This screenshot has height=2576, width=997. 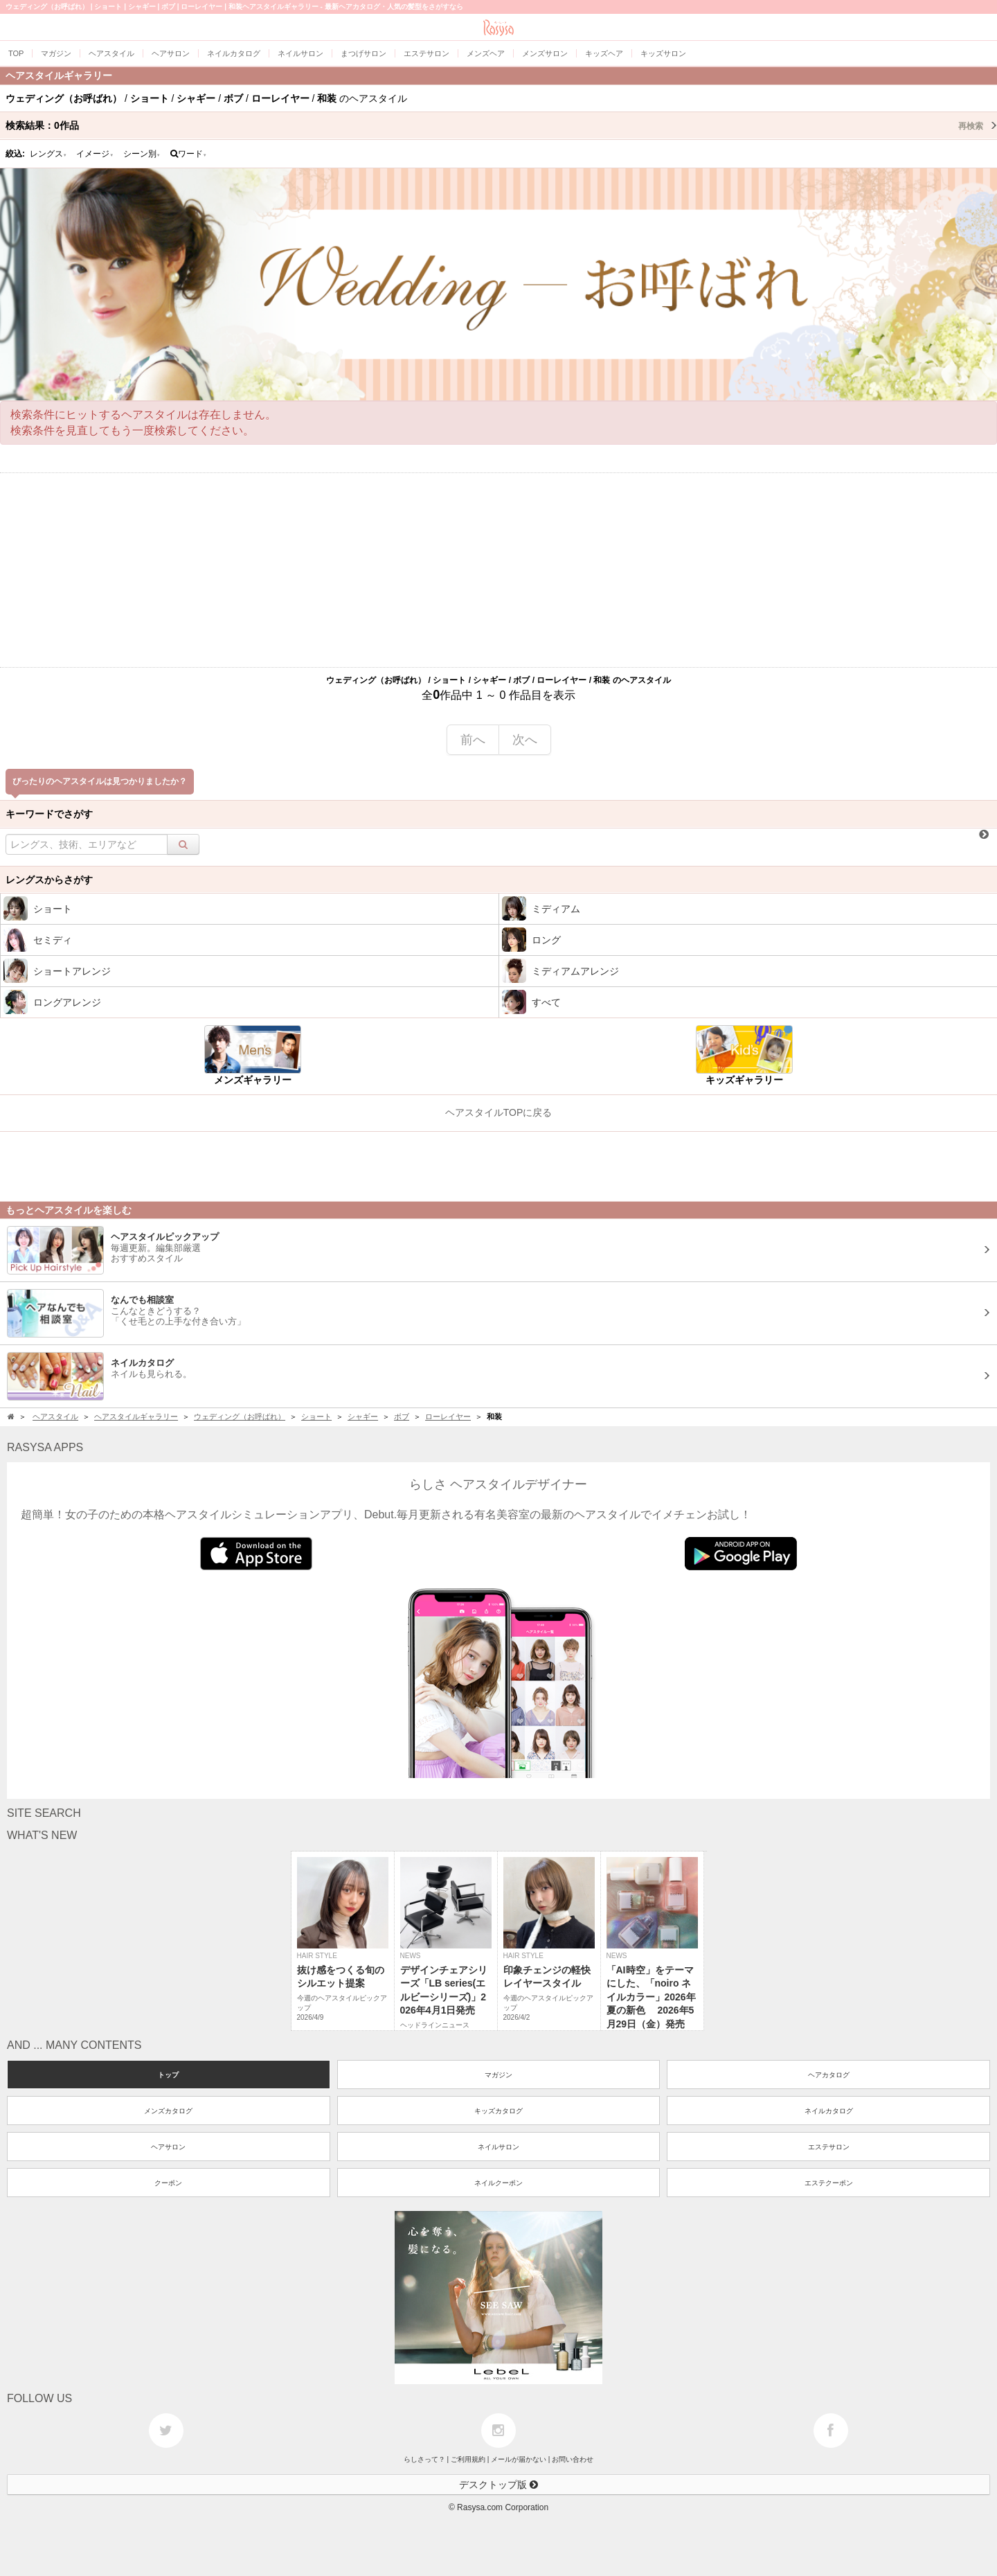 What do you see at coordinates (829, 2111) in the screenshot?
I see `ネイルカタログ` at bounding box center [829, 2111].